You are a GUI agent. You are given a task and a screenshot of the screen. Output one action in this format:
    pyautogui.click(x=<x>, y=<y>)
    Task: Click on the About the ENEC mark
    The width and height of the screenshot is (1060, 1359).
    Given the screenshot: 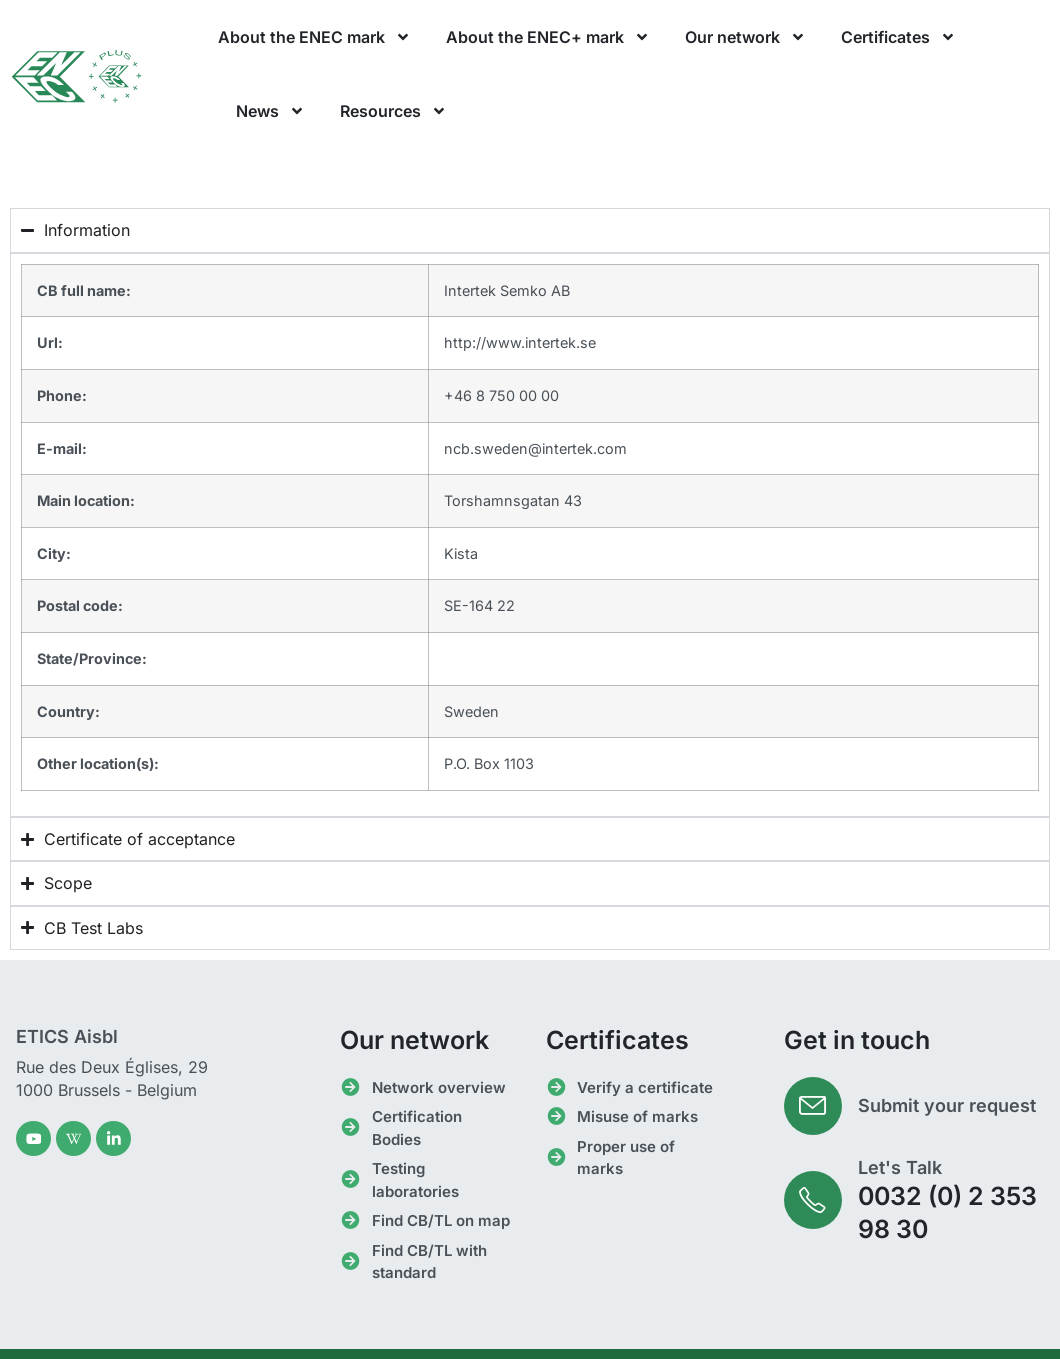 What is the action you would take?
    pyautogui.click(x=314, y=37)
    